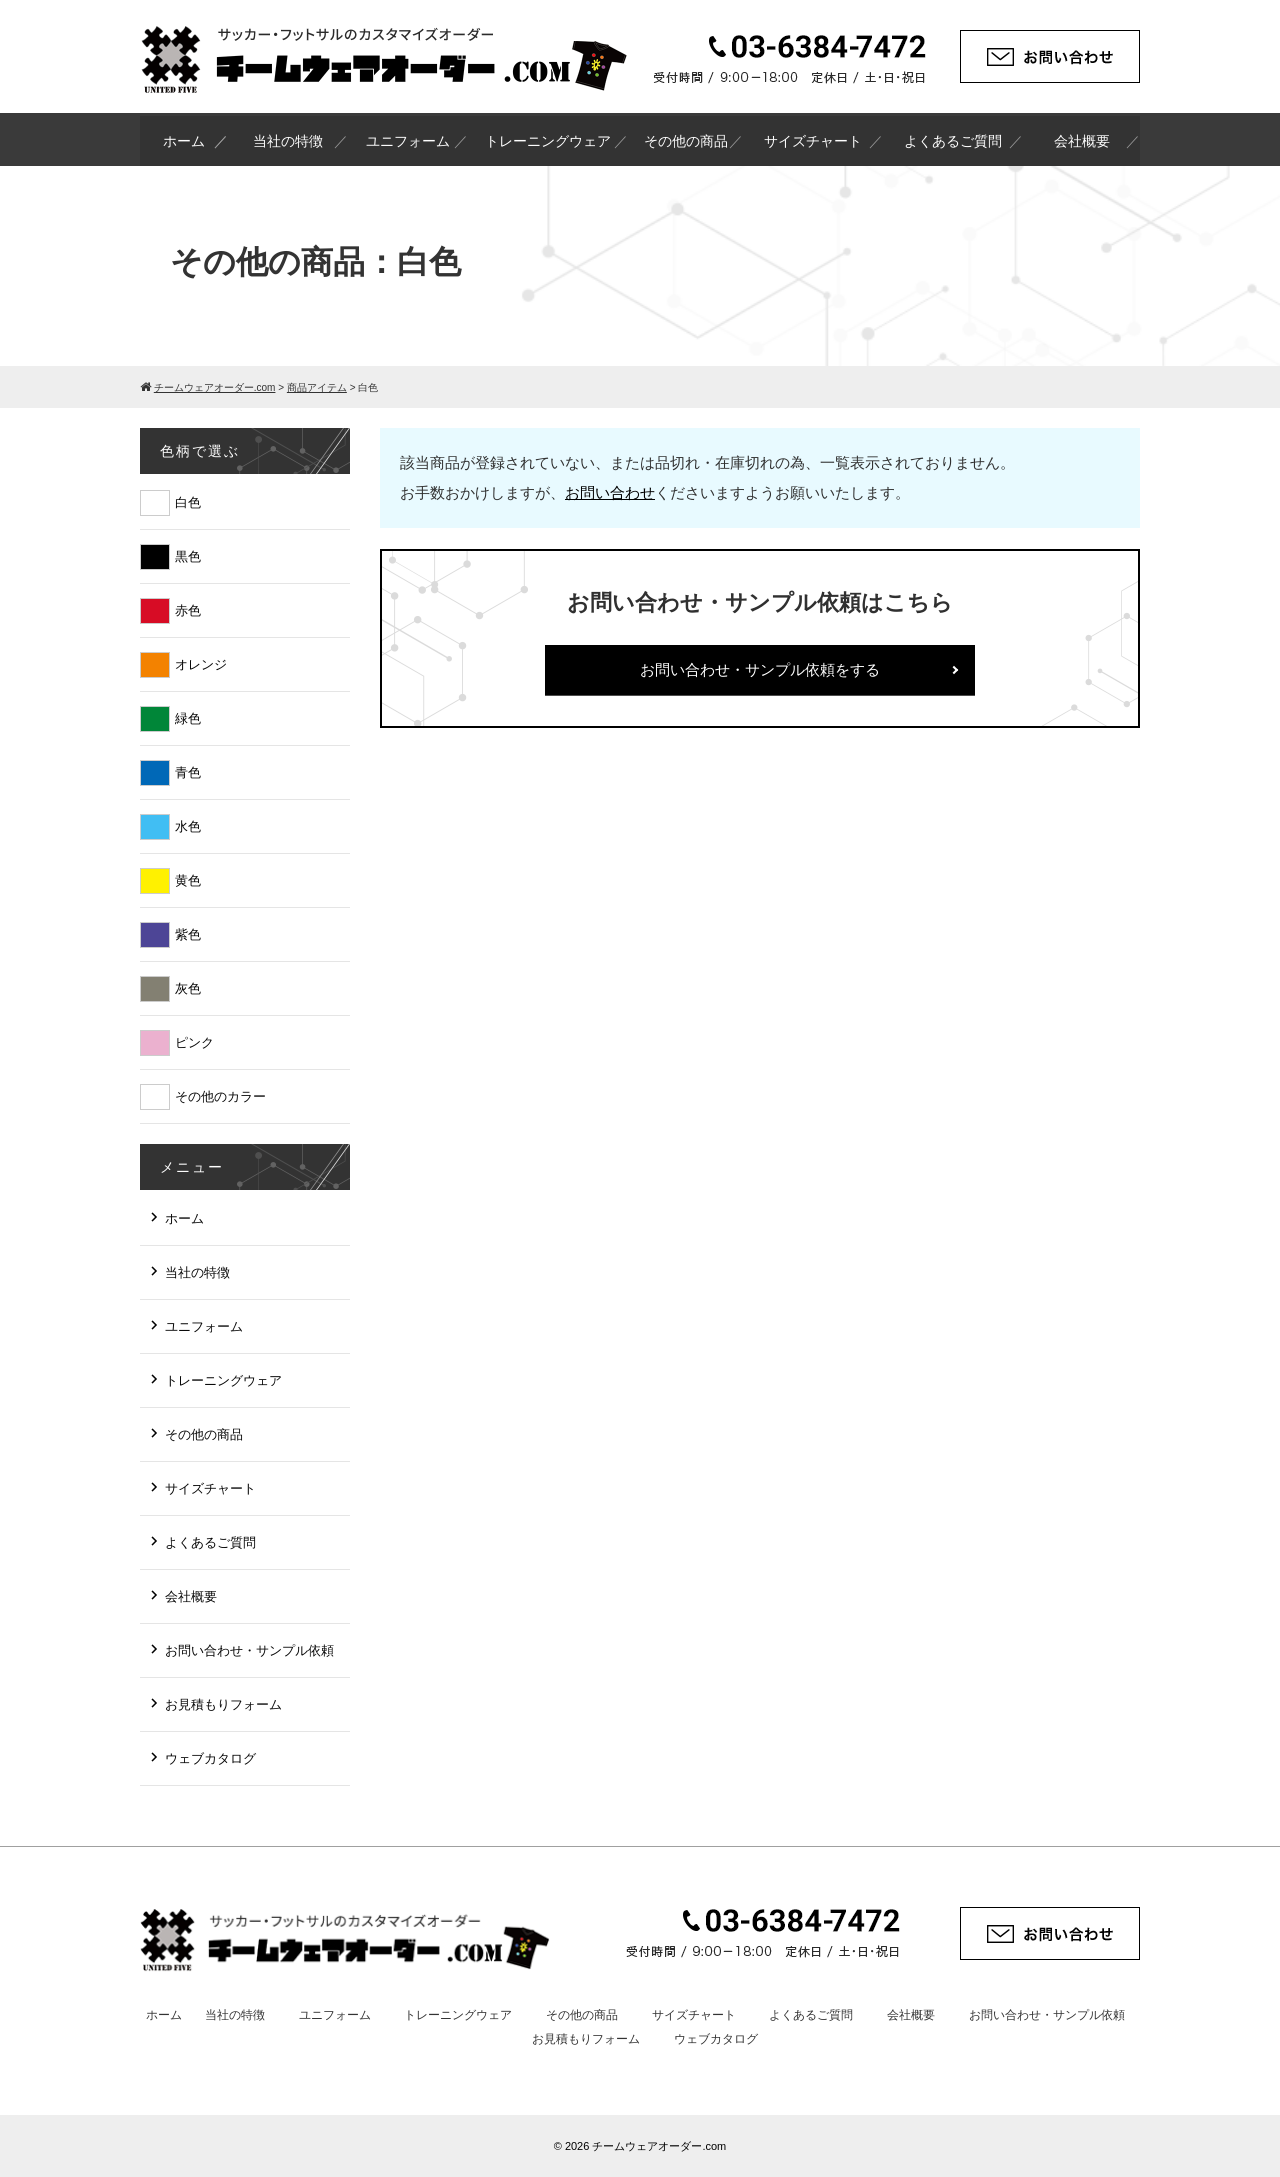 The width and height of the screenshot is (1280, 2177). Describe the element at coordinates (953, 141) in the screenshot. I see `よくあるご質問` at that location.